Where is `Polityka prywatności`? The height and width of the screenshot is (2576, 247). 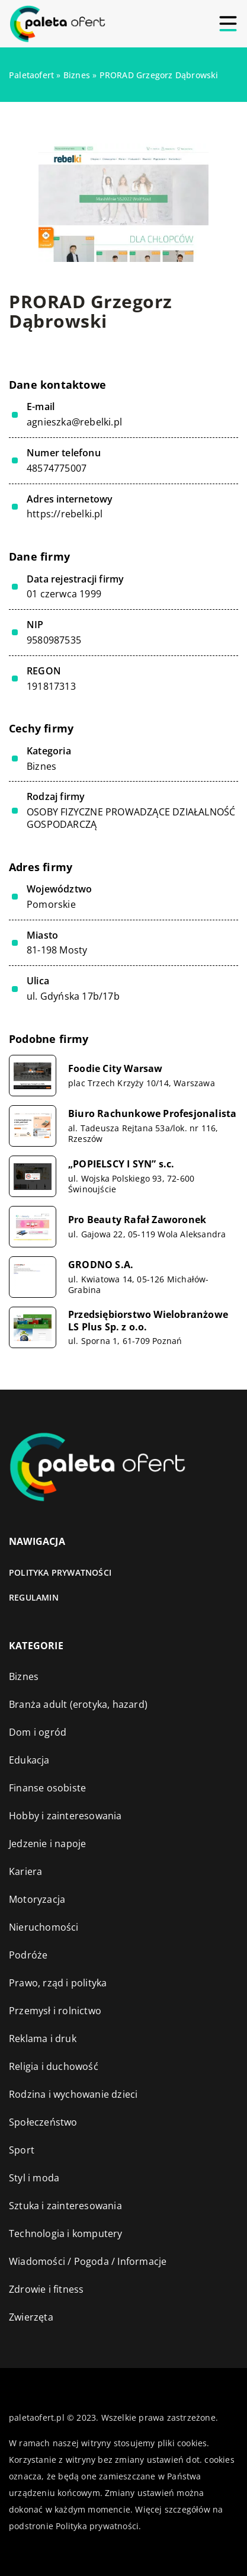 Polityka prywatności is located at coordinates (60, 1572).